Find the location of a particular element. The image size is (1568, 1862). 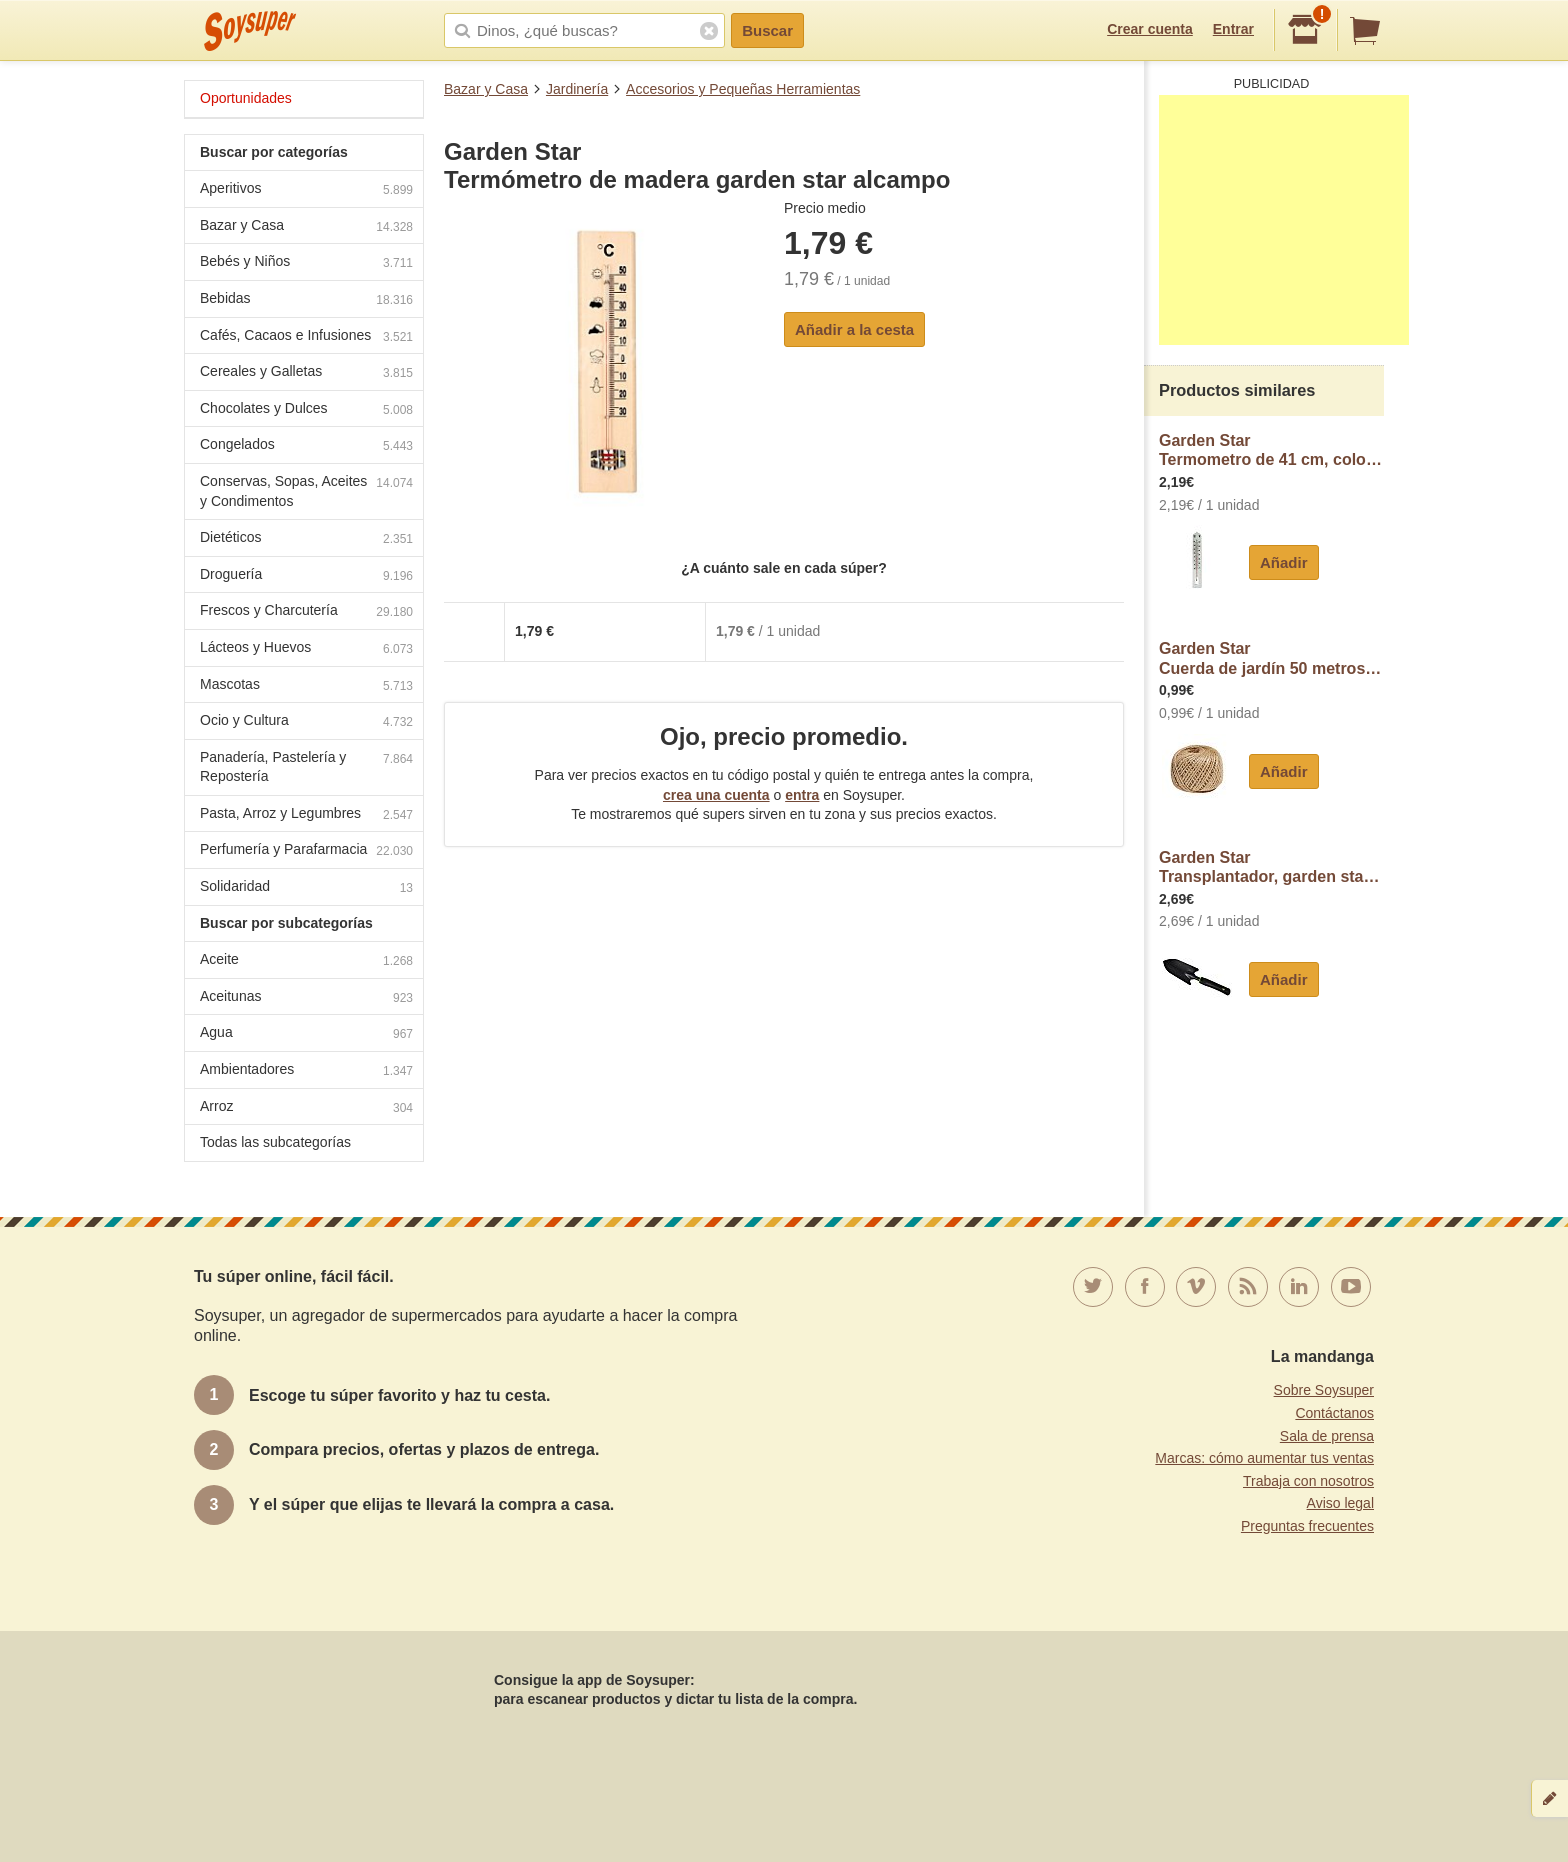

Buscar is located at coordinates (767, 30).